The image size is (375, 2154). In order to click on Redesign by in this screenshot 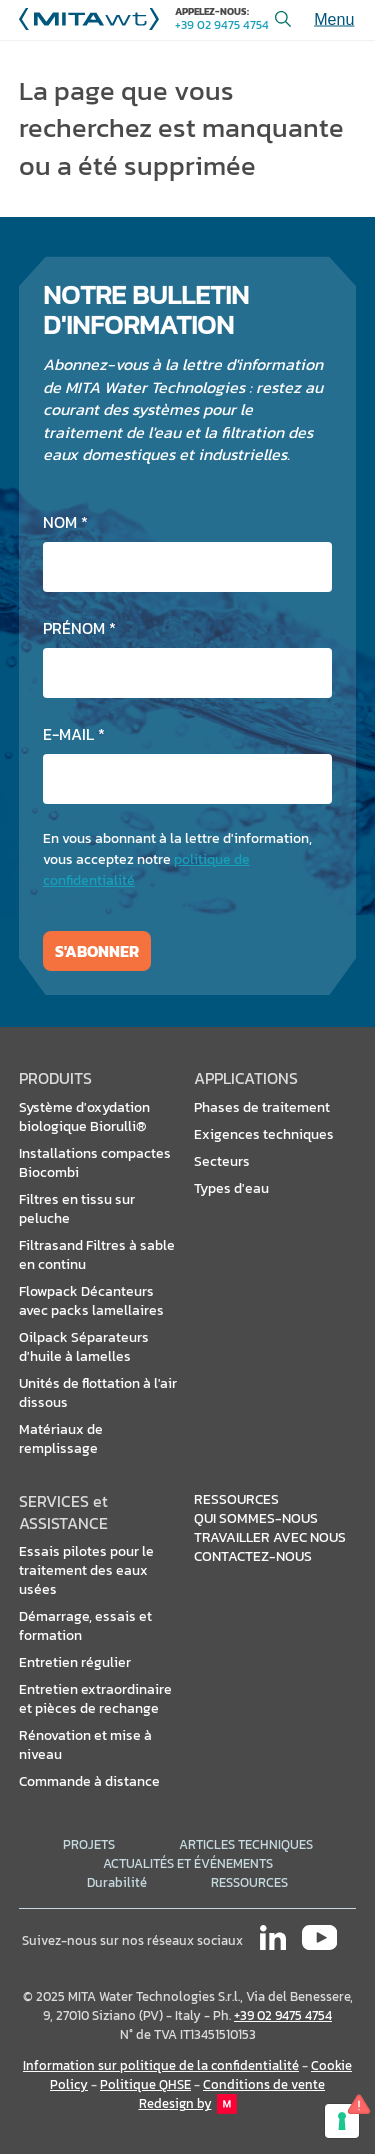, I will do `click(188, 2104)`.